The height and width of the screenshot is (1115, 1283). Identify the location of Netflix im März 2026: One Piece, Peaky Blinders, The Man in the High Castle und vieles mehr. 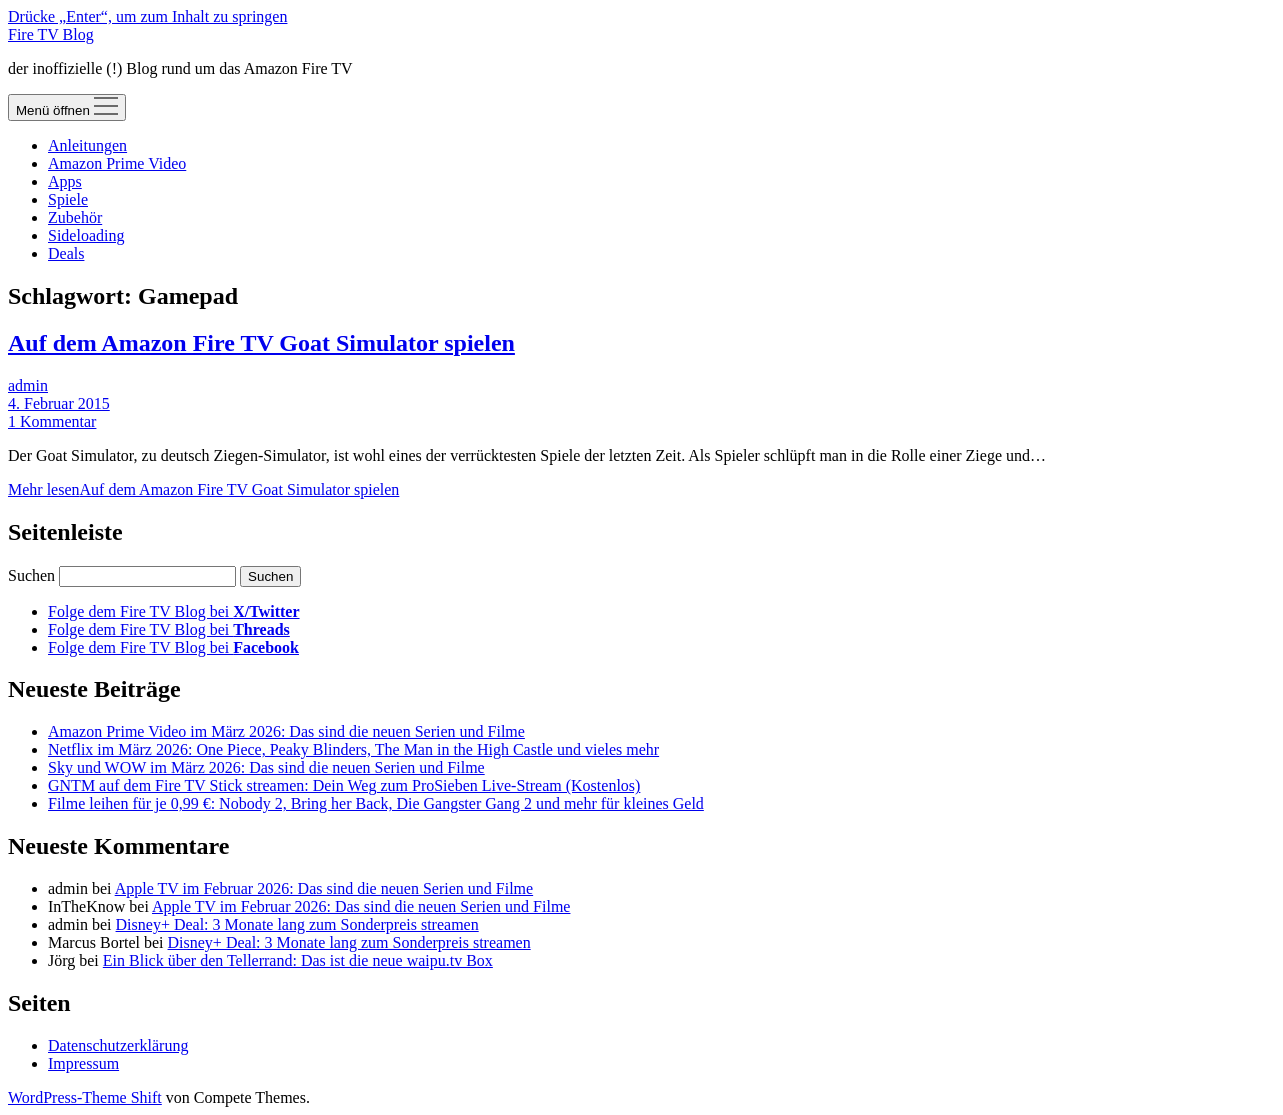
(353, 749).